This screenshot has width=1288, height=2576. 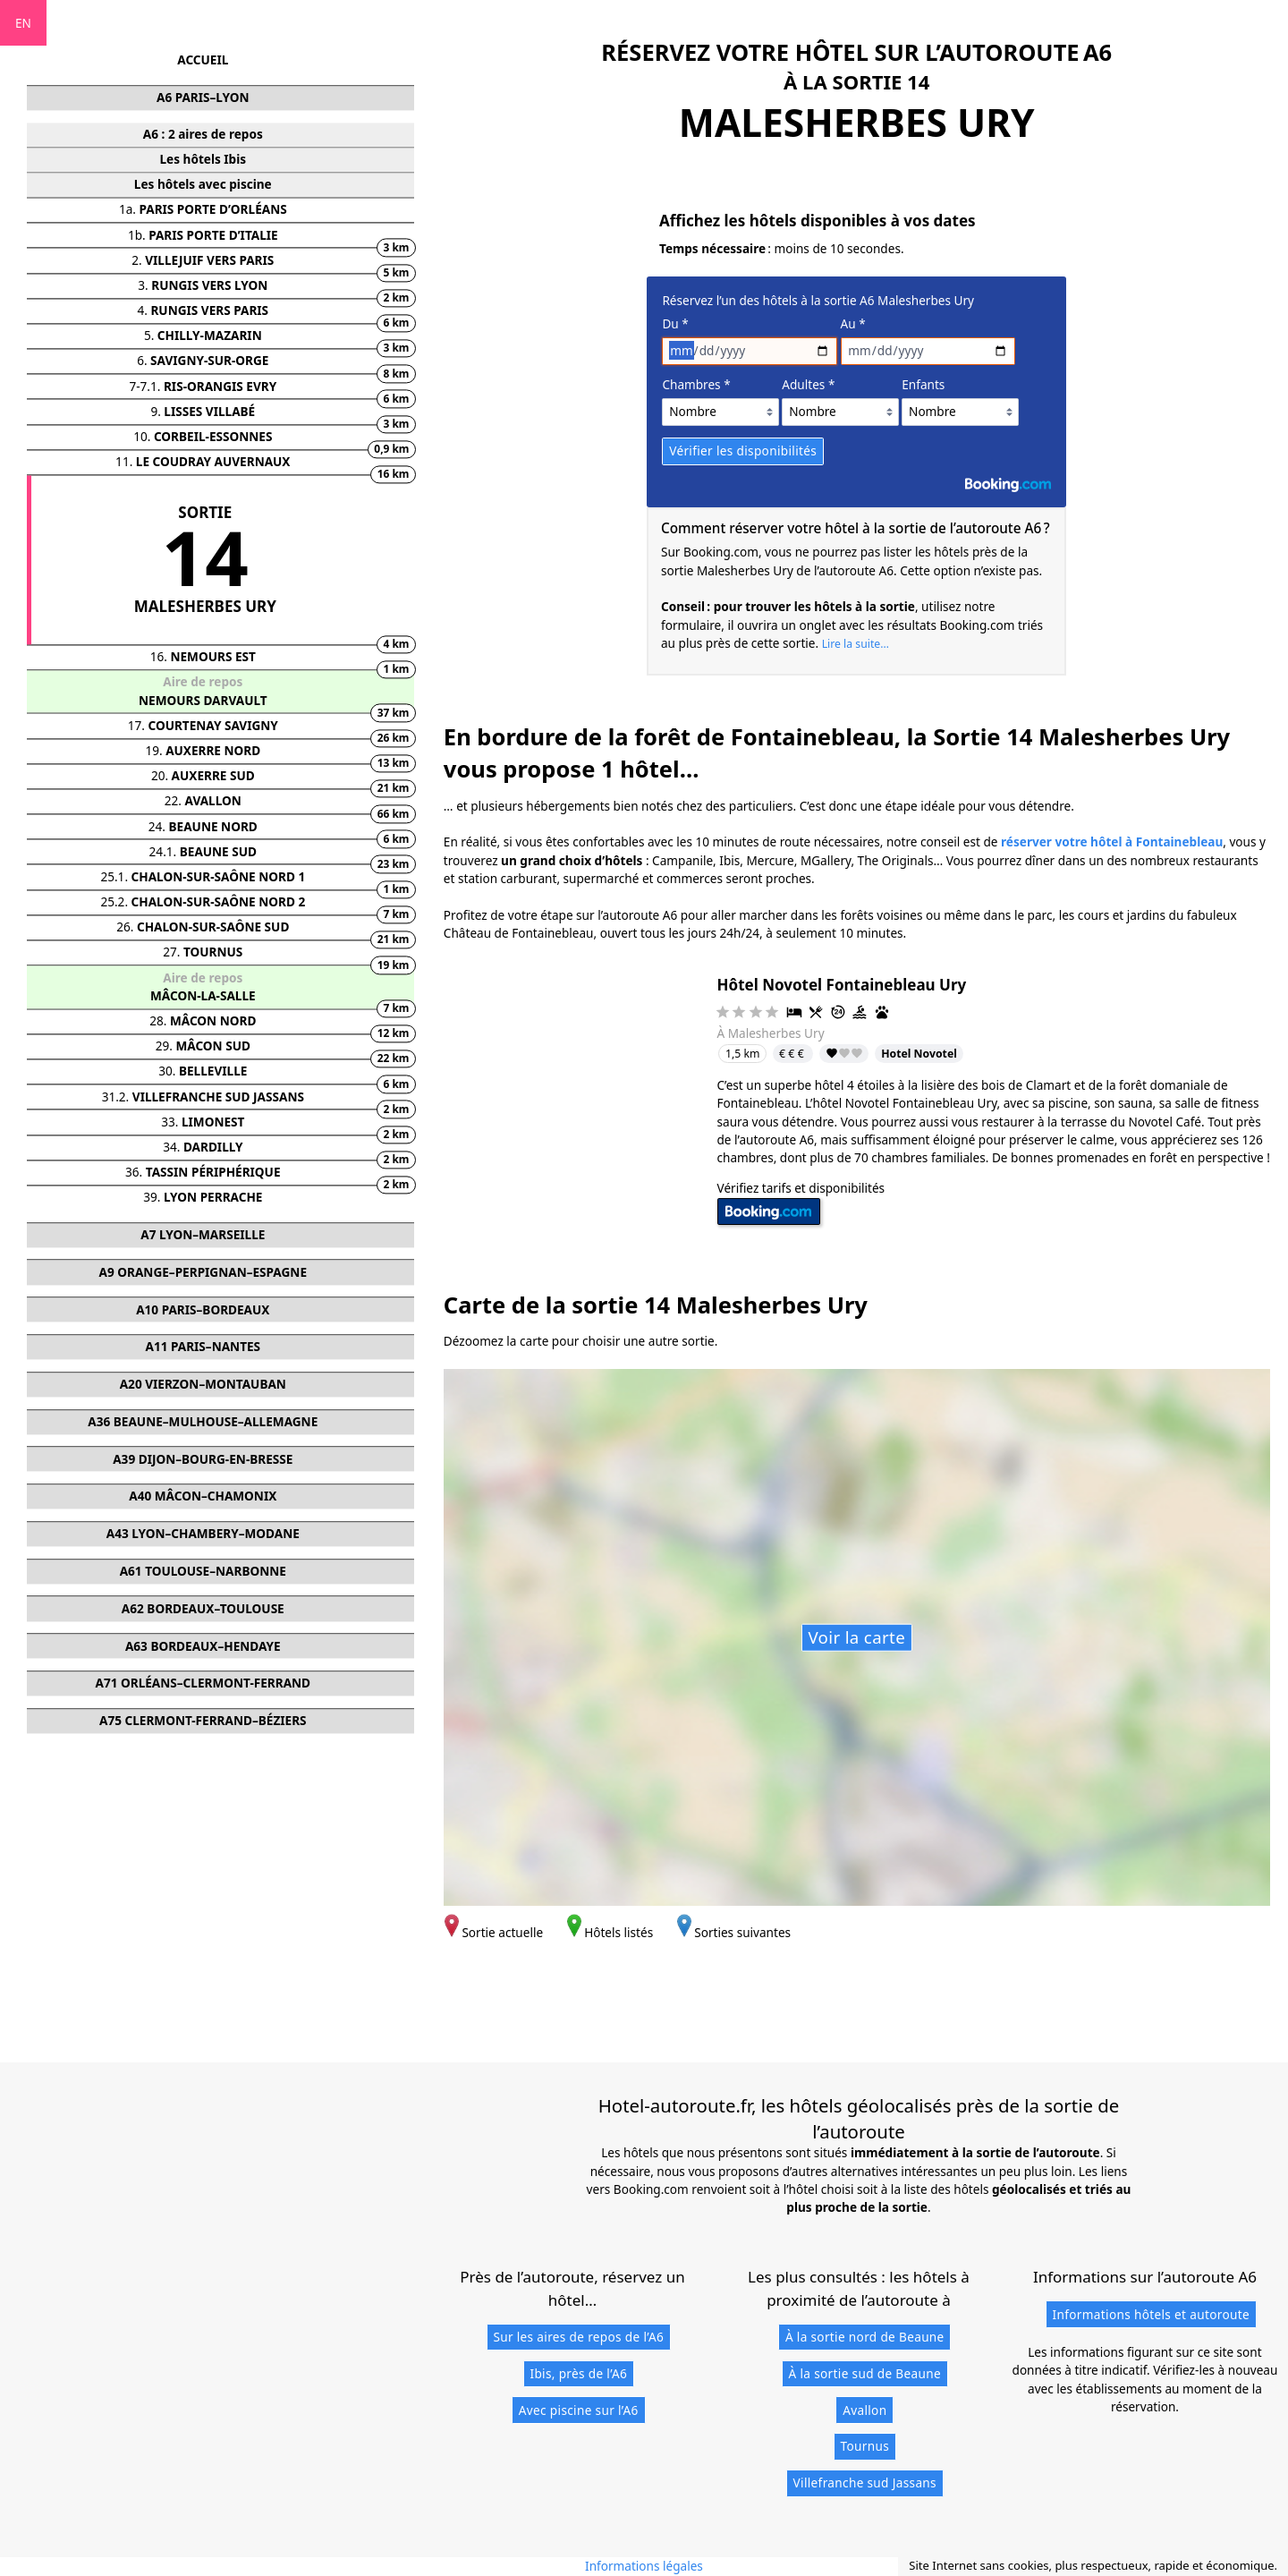 What do you see at coordinates (865, 2373) in the screenshot?
I see `À la sortie sud de Beaune` at bounding box center [865, 2373].